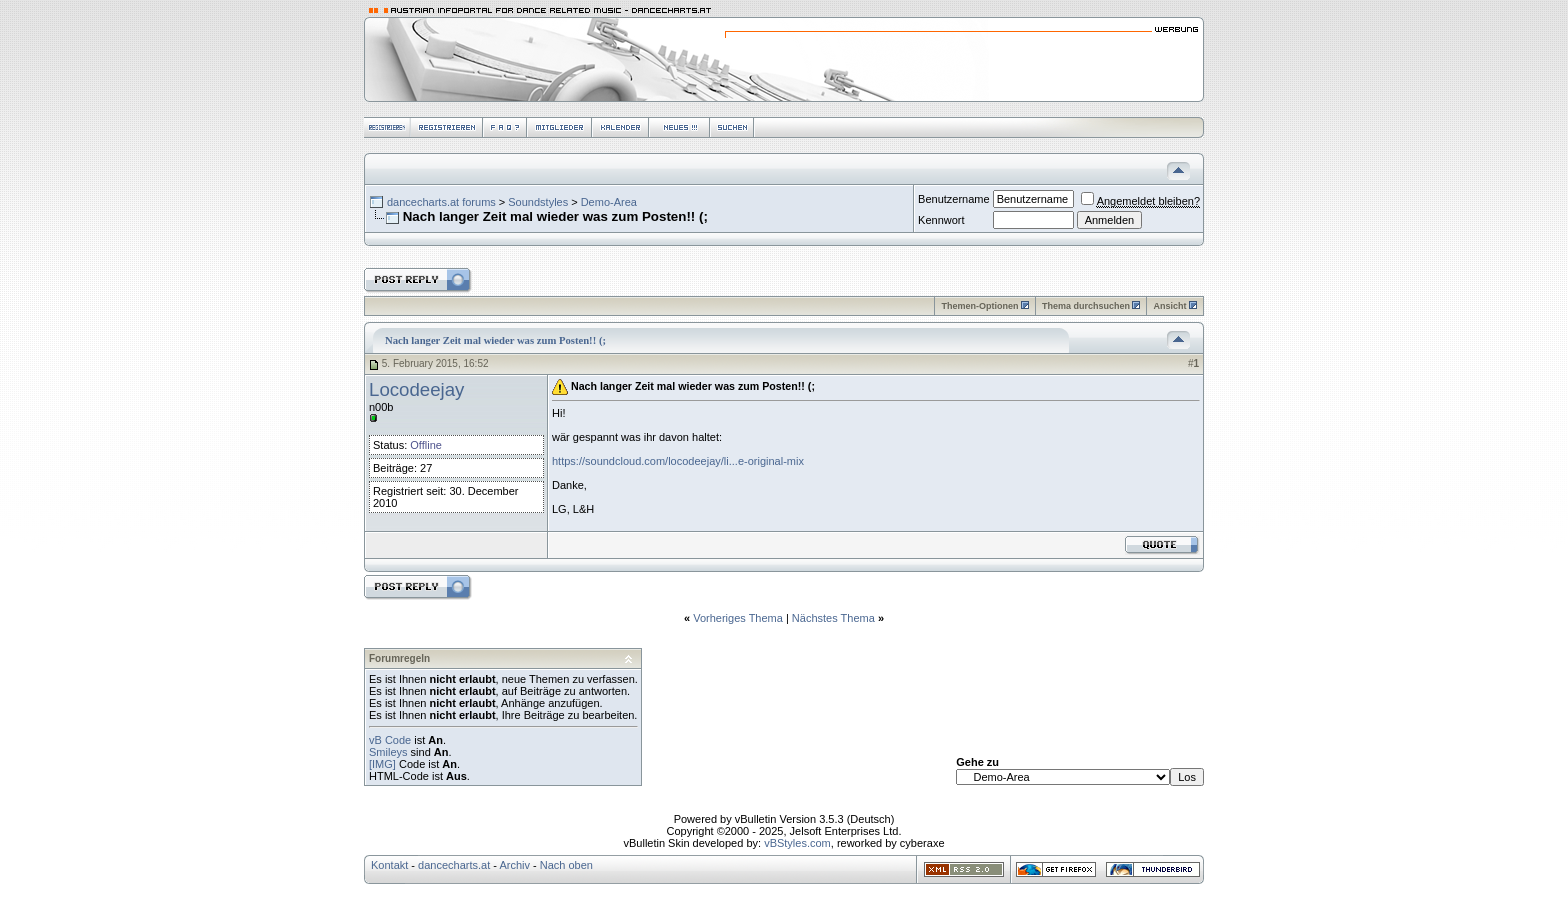  What do you see at coordinates (388, 752) in the screenshot?
I see `Smileys` at bounding box center [388, 752].